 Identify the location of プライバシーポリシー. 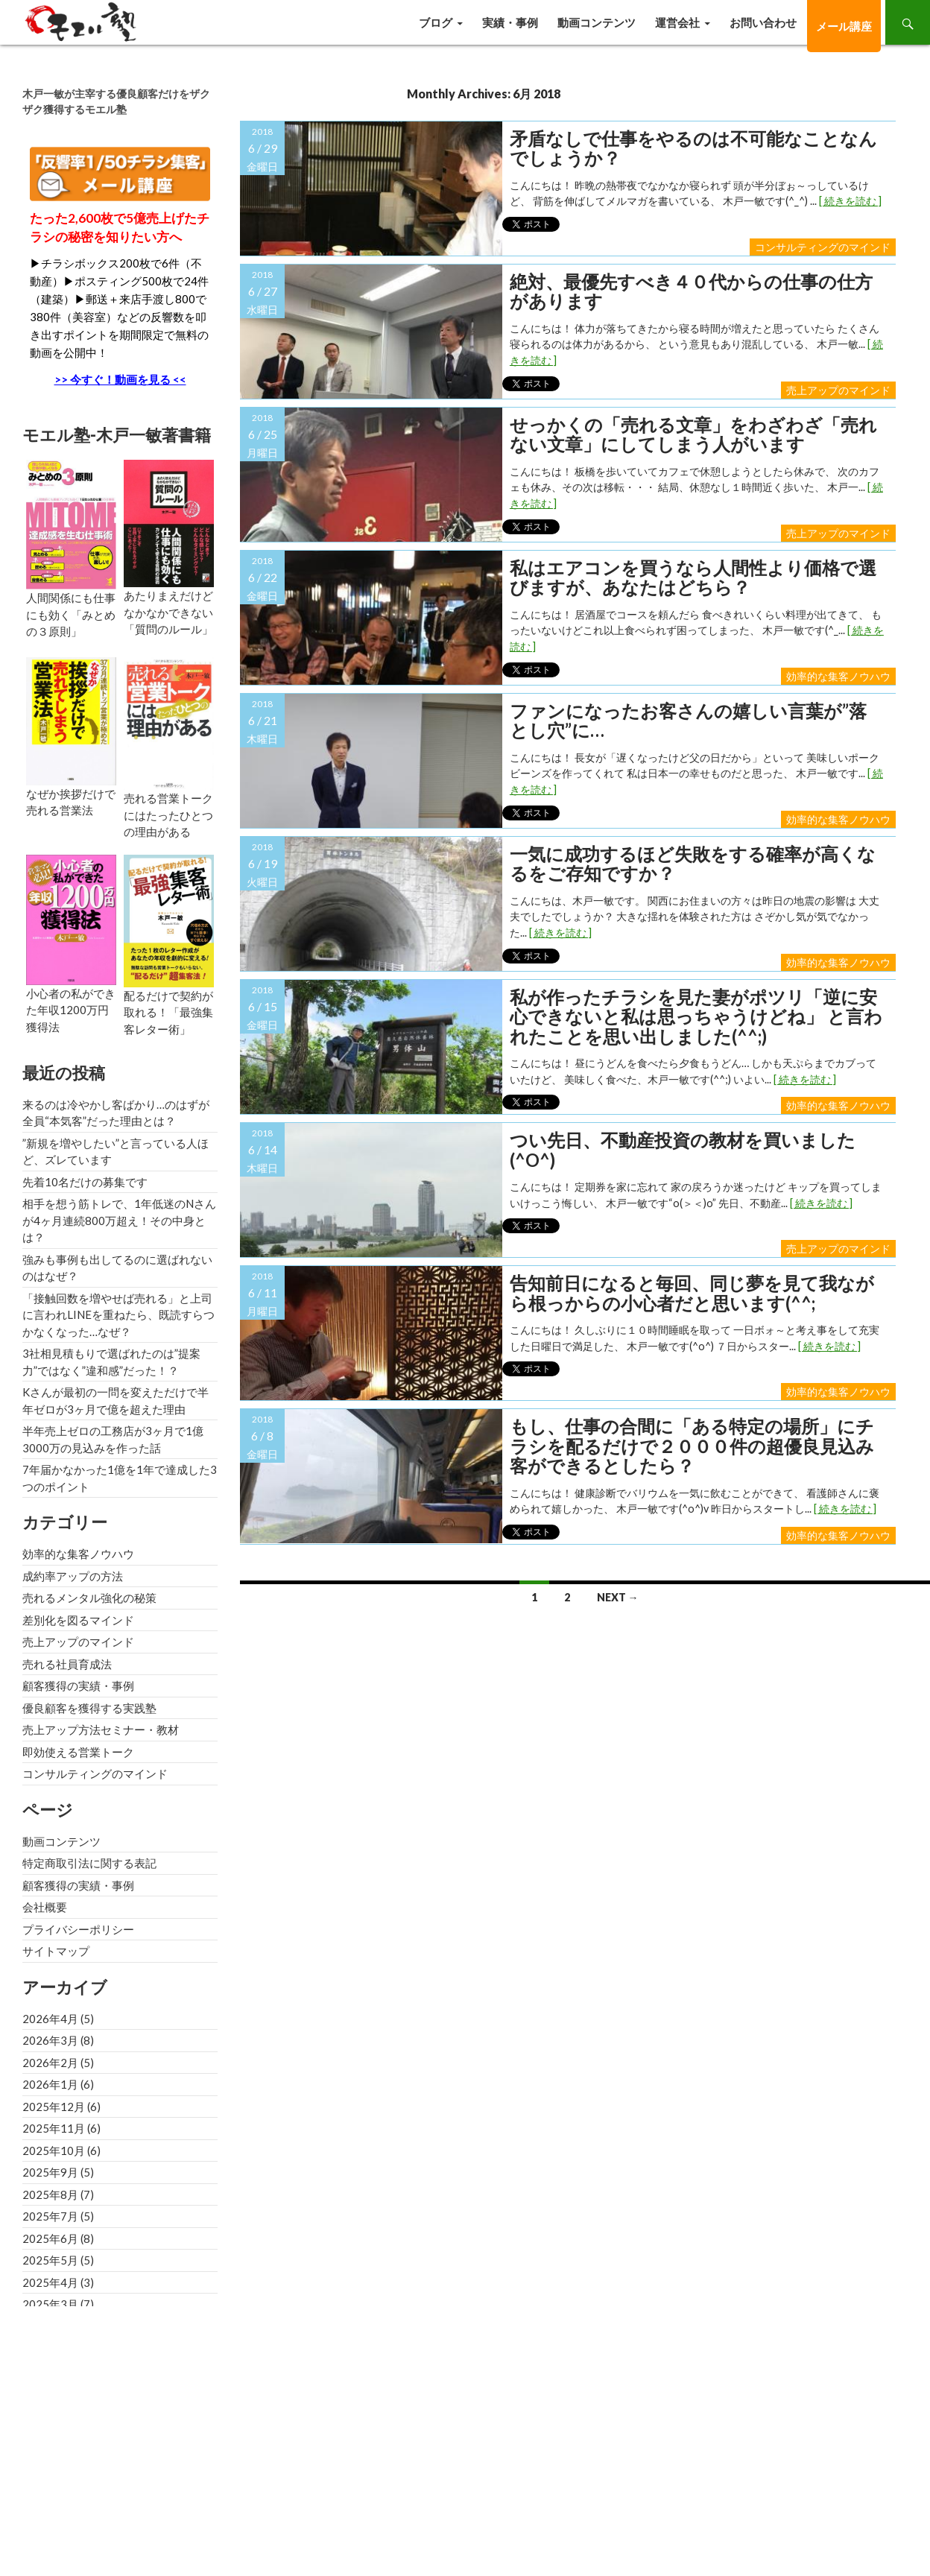
(78, 1929).